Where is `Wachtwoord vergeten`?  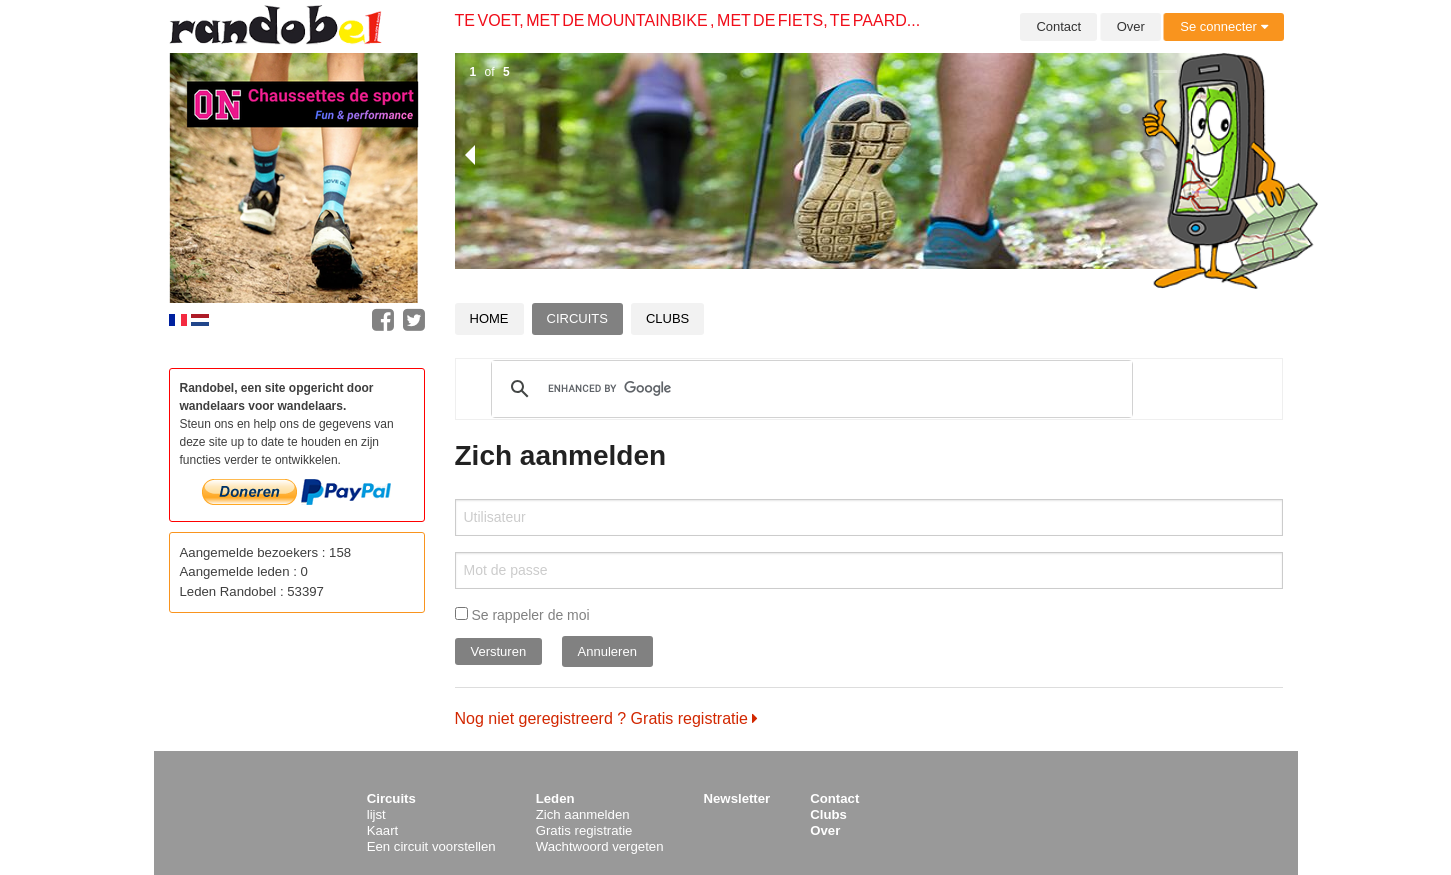 Wachtwoord vergeten is located at coordinates (600, 846).